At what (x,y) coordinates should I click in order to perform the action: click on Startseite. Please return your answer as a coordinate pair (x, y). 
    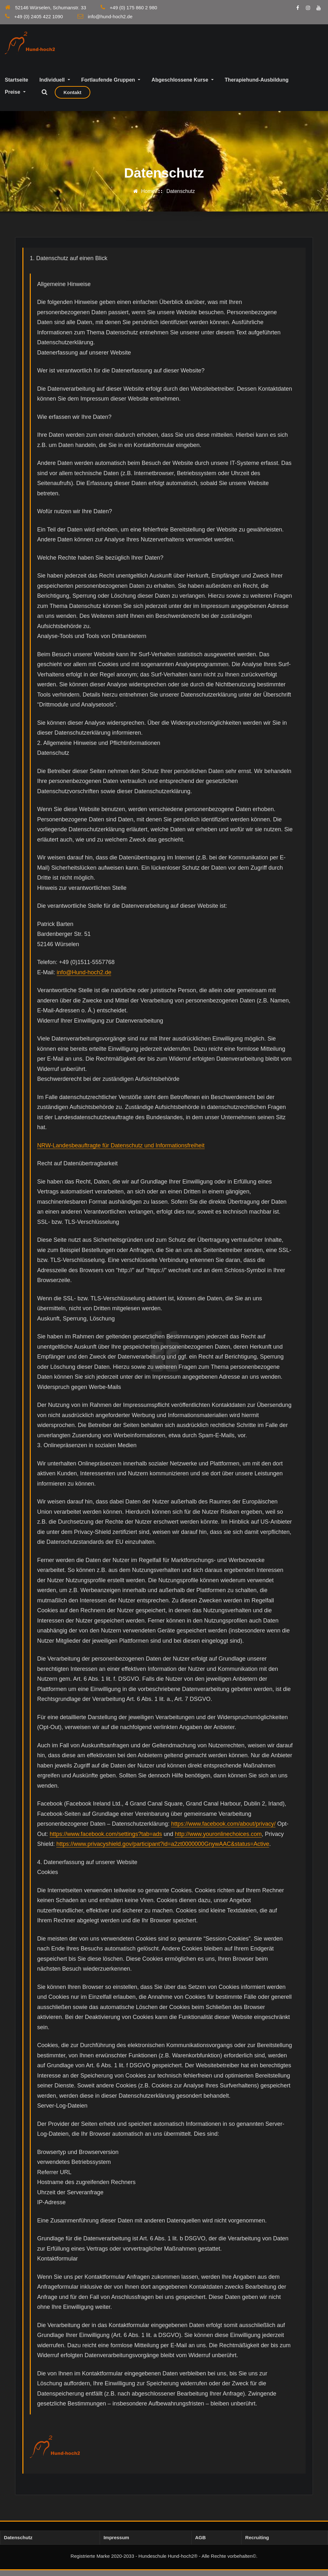
    Looking at the image, I should click on (16, 85).